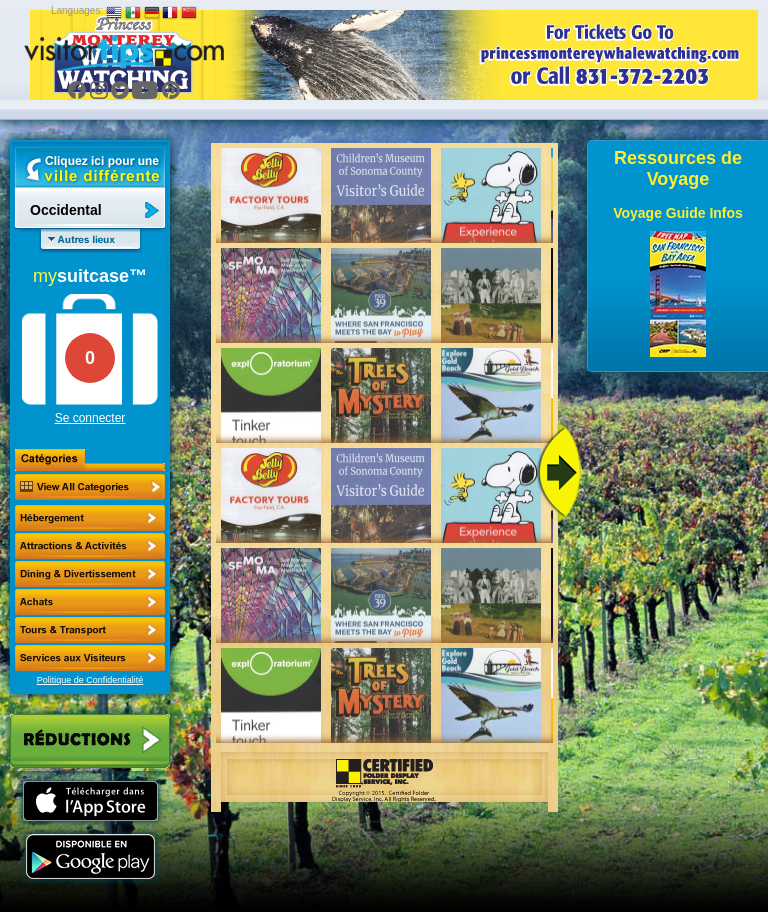 This screenshot has width=768, height=912. I want to click on Languages:, so click(77, 10).